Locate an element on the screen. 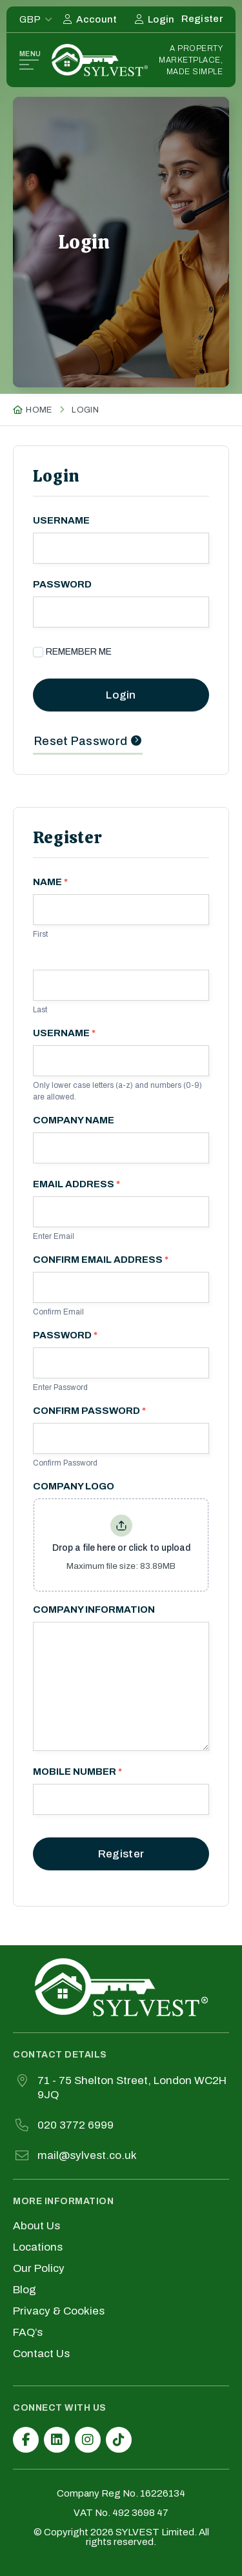 The width and height of the screenshot is (242, 2576). Remember Me is located at coordinates (72, 652).